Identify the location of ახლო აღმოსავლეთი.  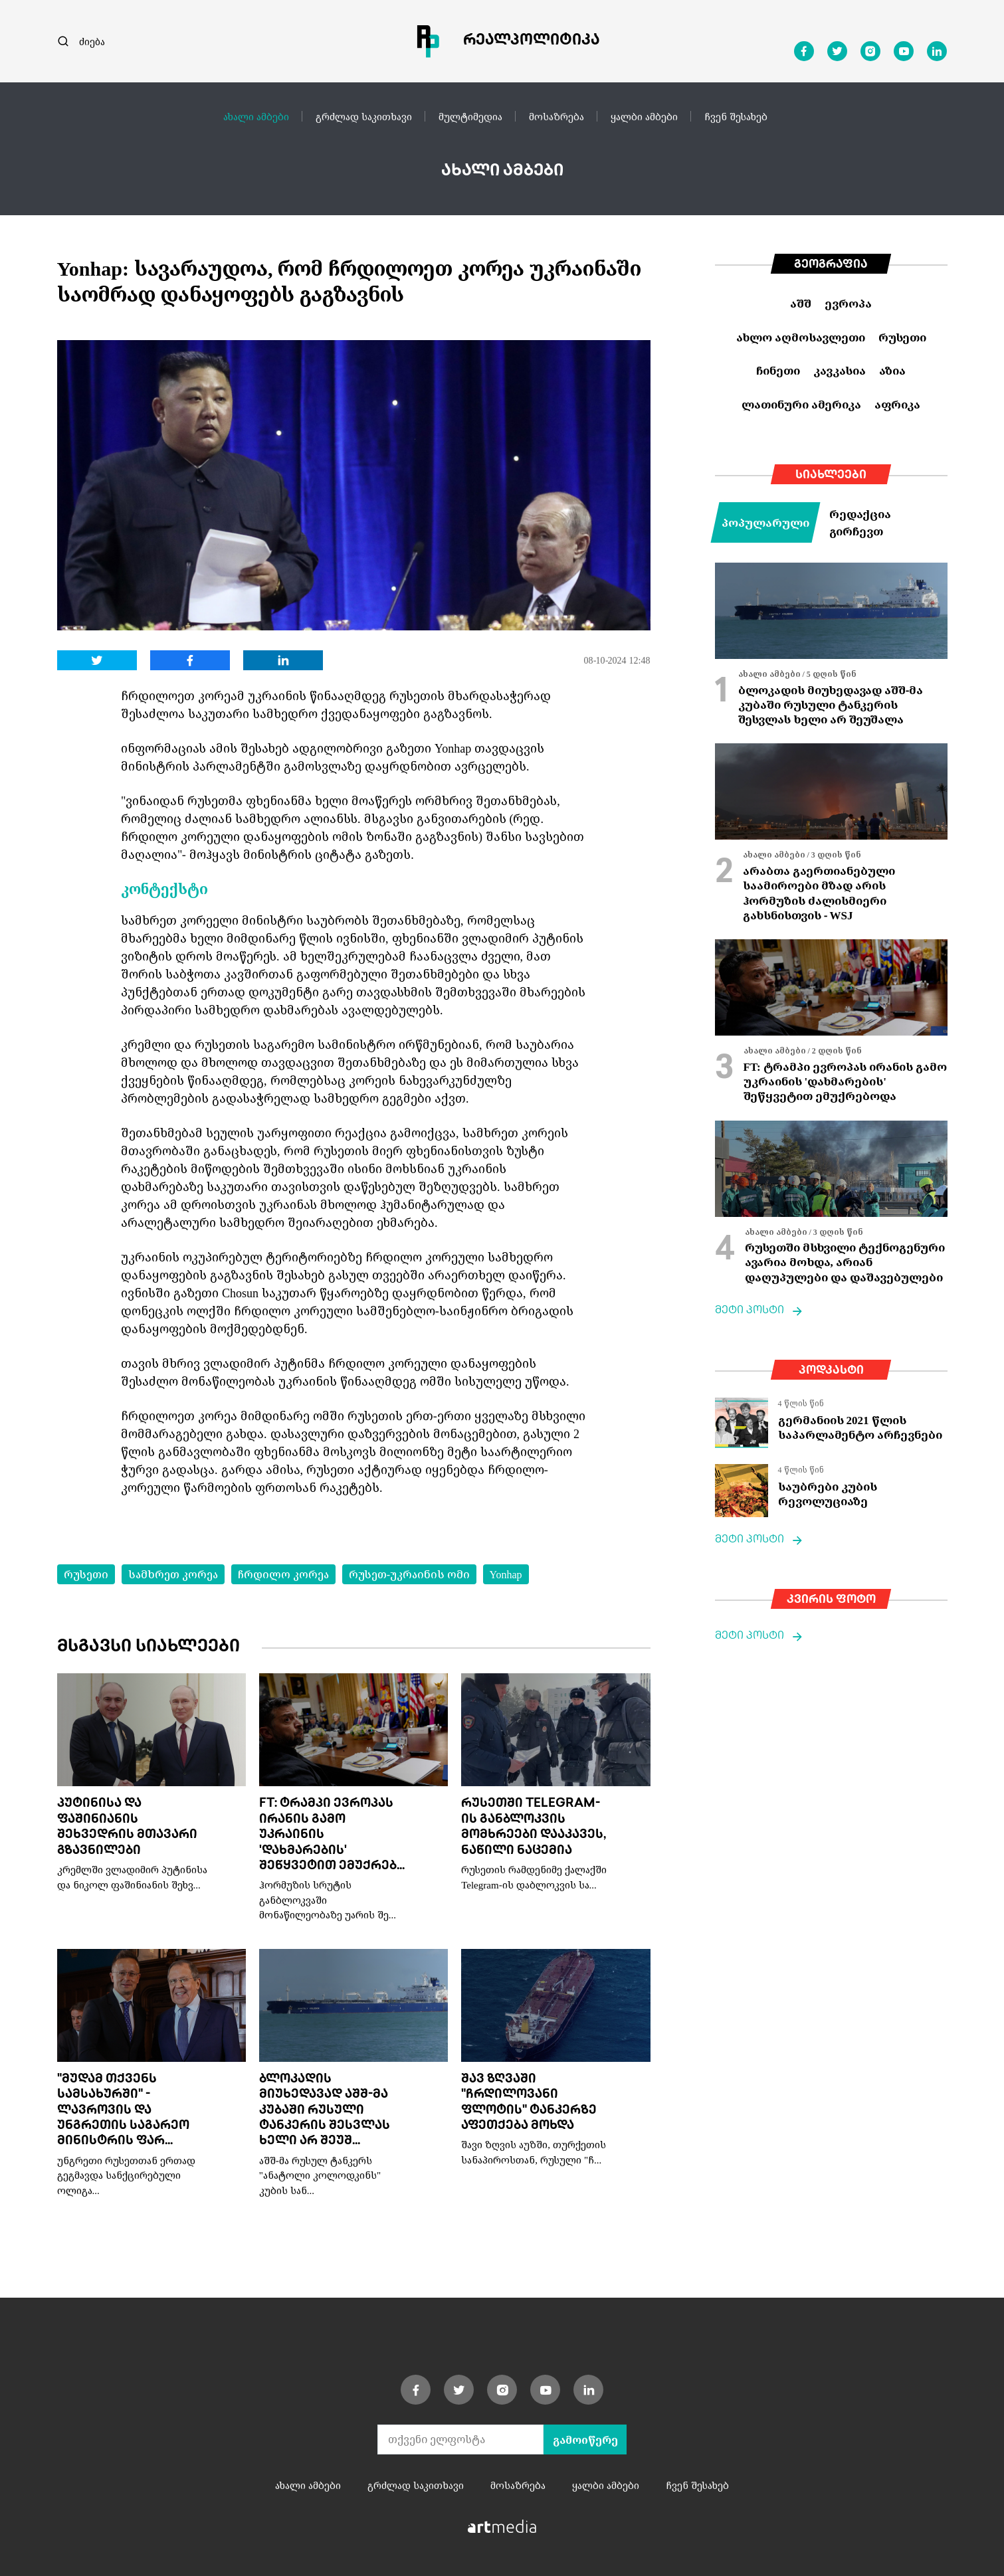
(800, 337).